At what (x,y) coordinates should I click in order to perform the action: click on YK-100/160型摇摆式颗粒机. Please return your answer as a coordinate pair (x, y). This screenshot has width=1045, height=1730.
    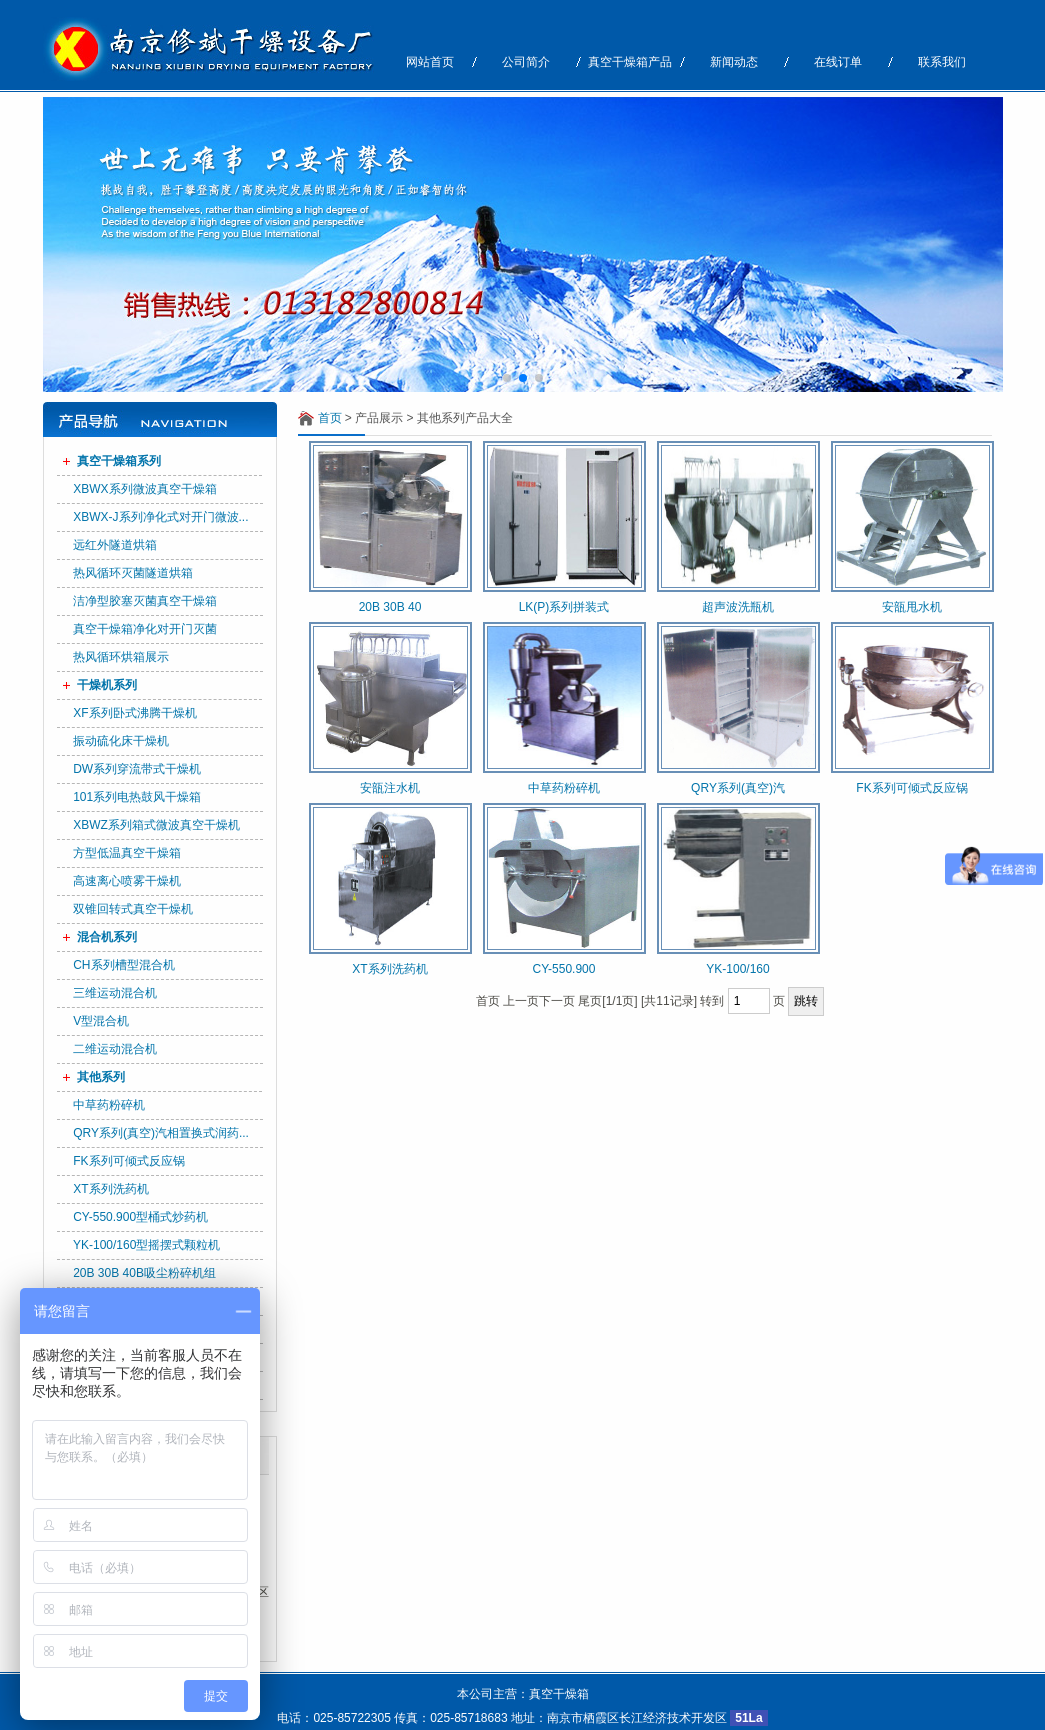
    Looking at the image, I should click on (146, 1245).